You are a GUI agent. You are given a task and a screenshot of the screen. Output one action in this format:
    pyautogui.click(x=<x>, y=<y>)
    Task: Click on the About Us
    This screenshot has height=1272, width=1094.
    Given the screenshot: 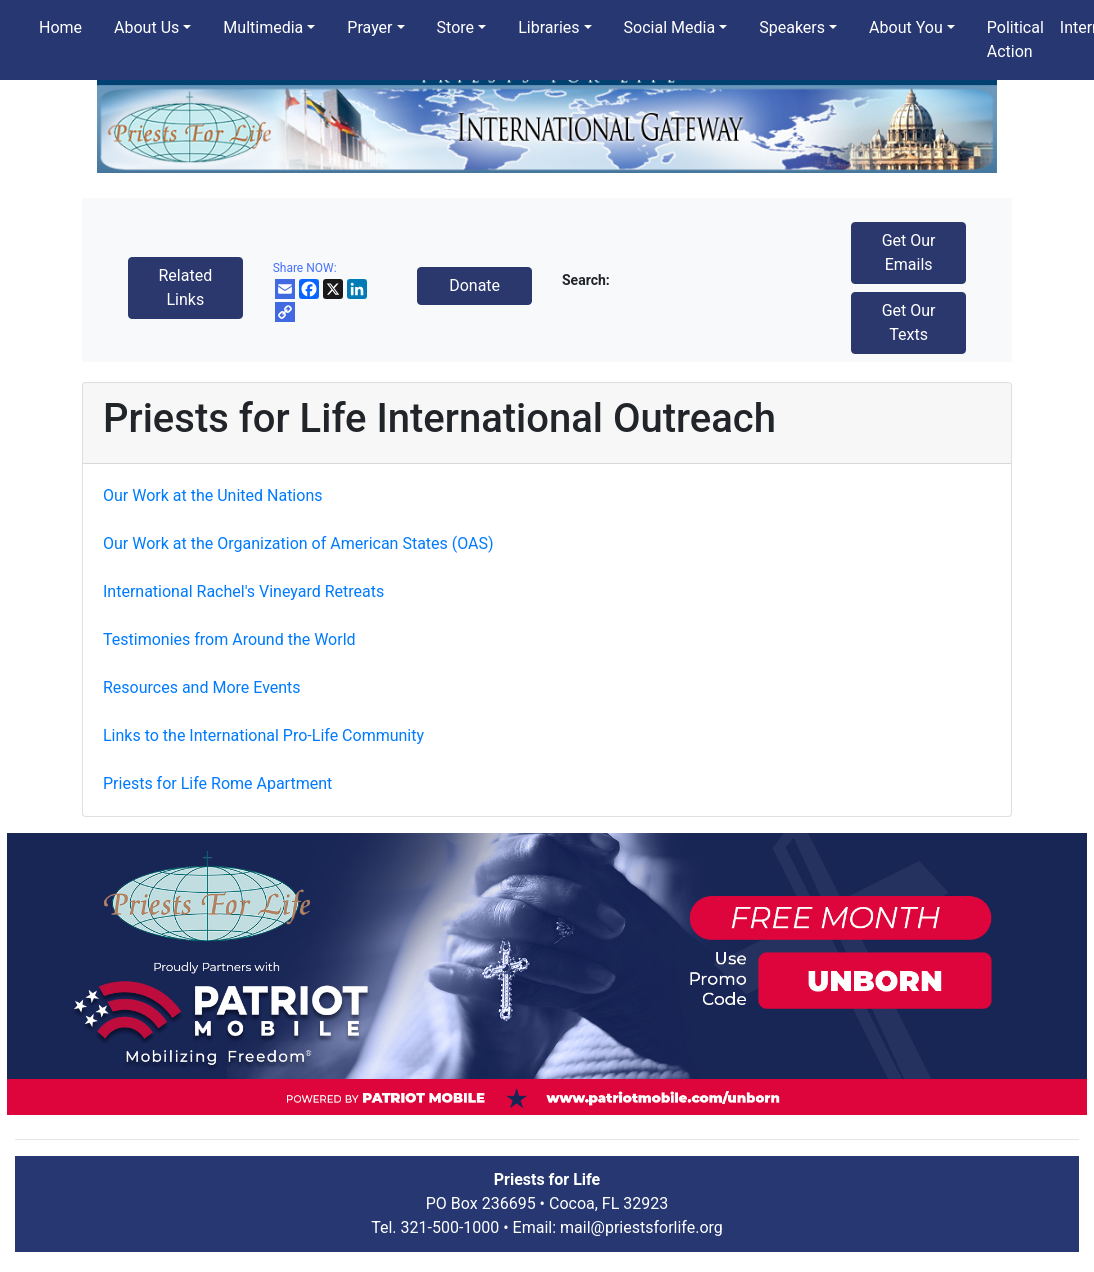 What is the action you would take?
    pyautogui.click(x=146, y=27)
    